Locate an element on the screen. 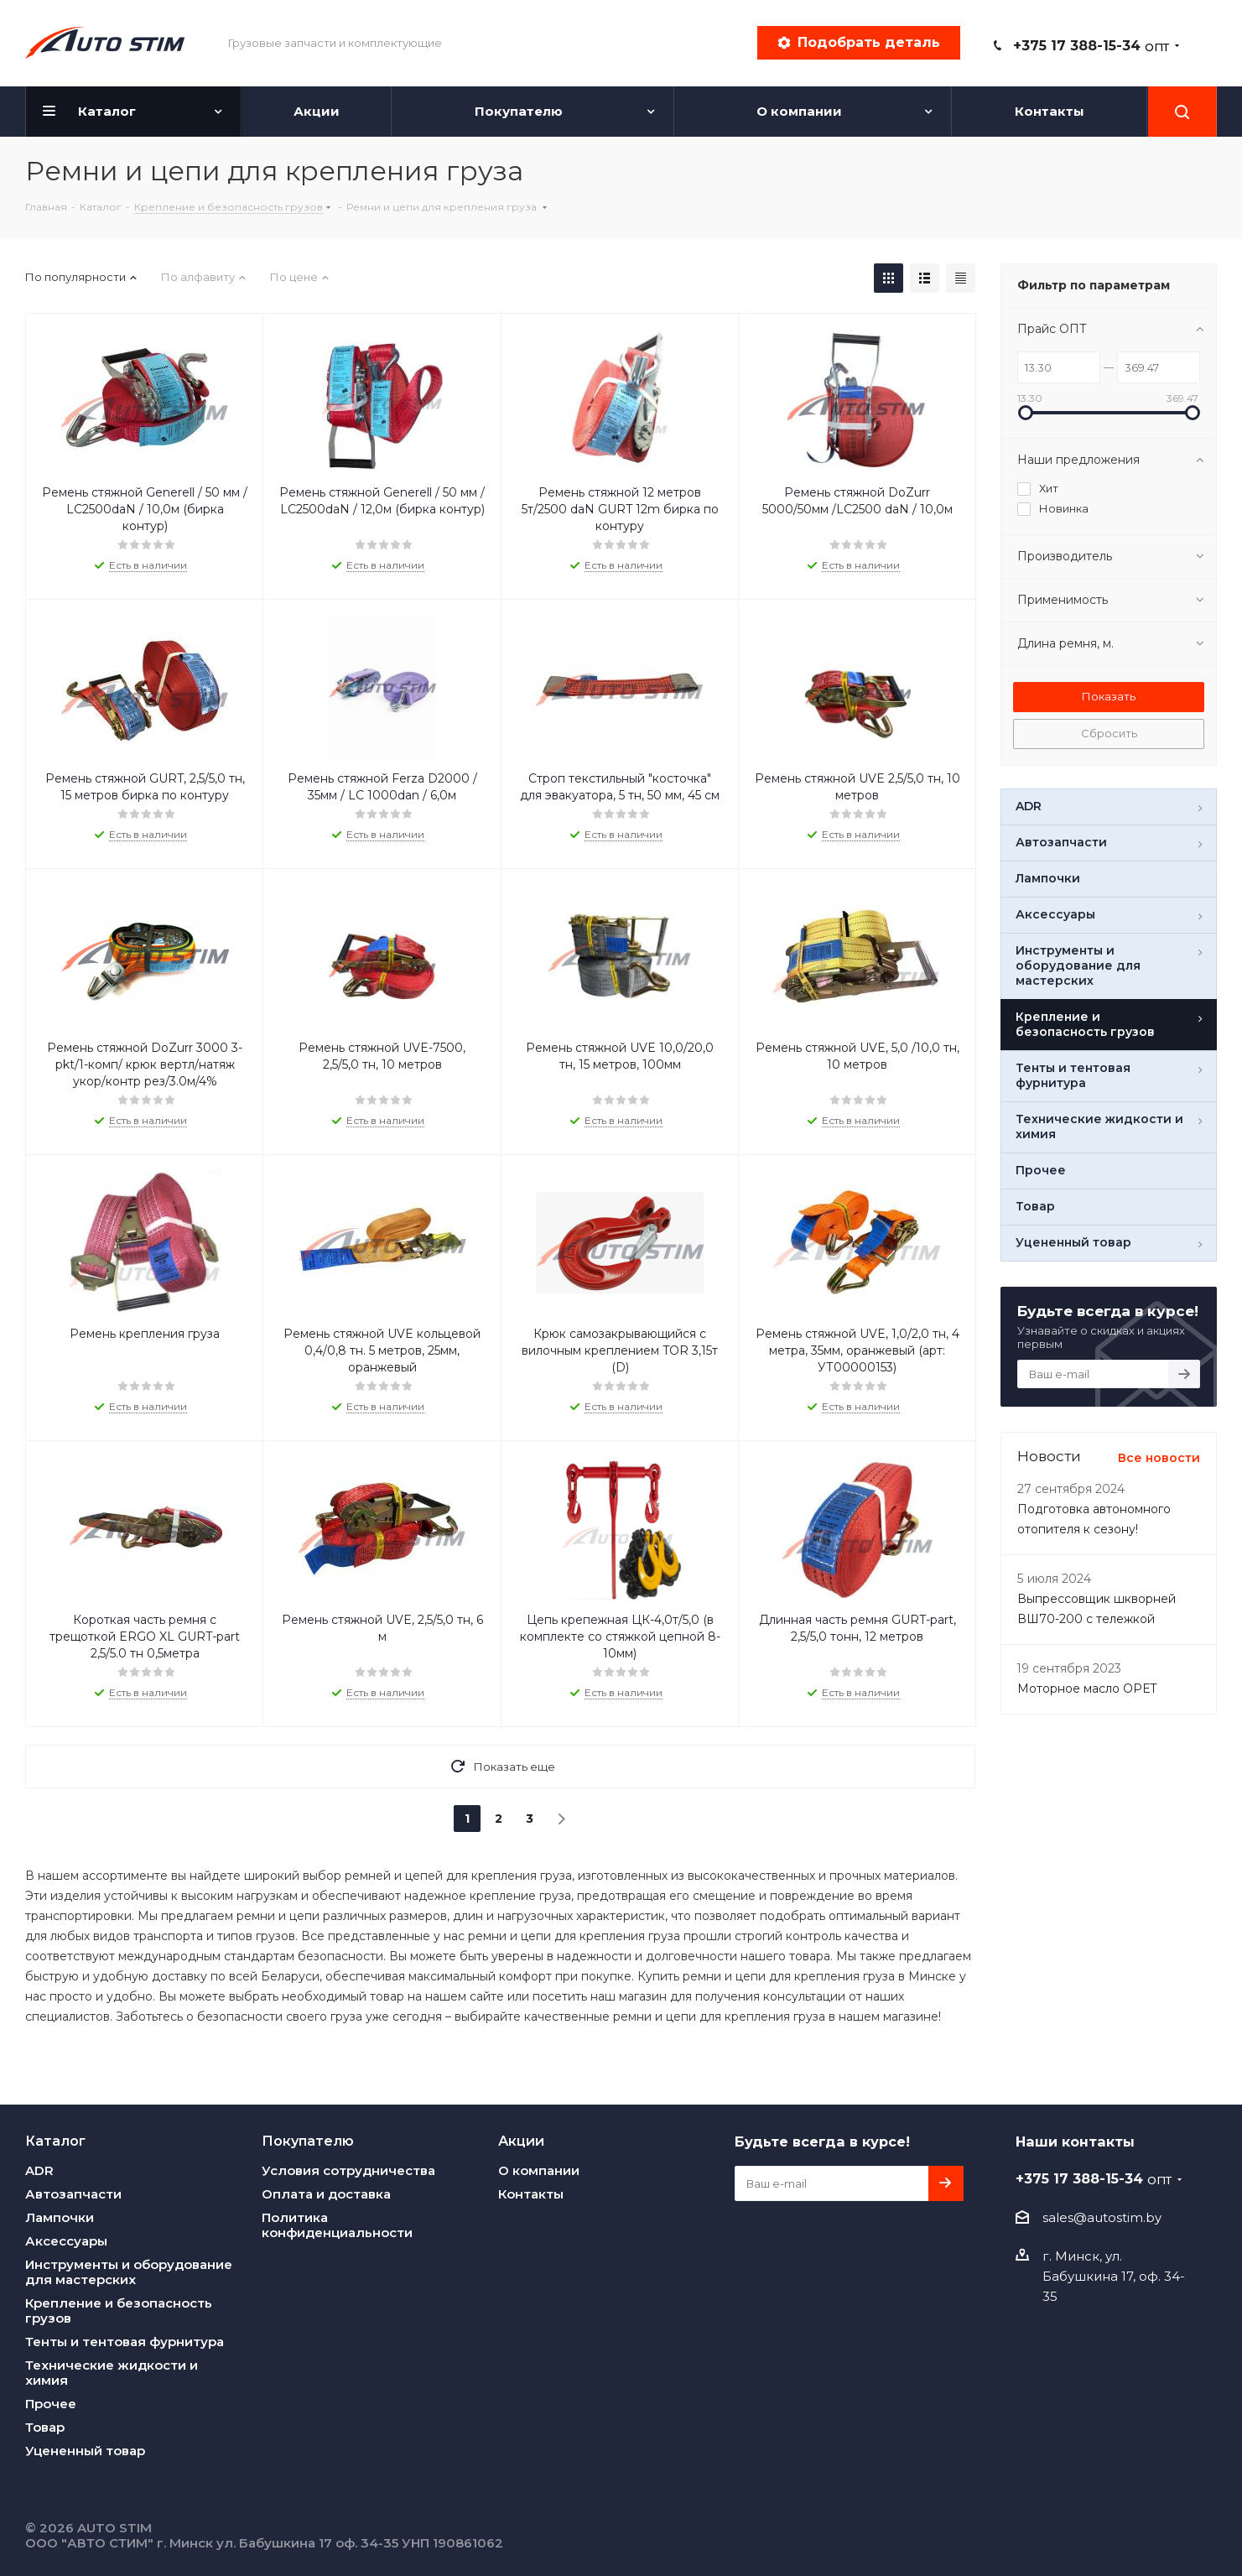 The width and height of the screenshot is (1242, 2576). Контакты is located at coordinates (531, 2194).